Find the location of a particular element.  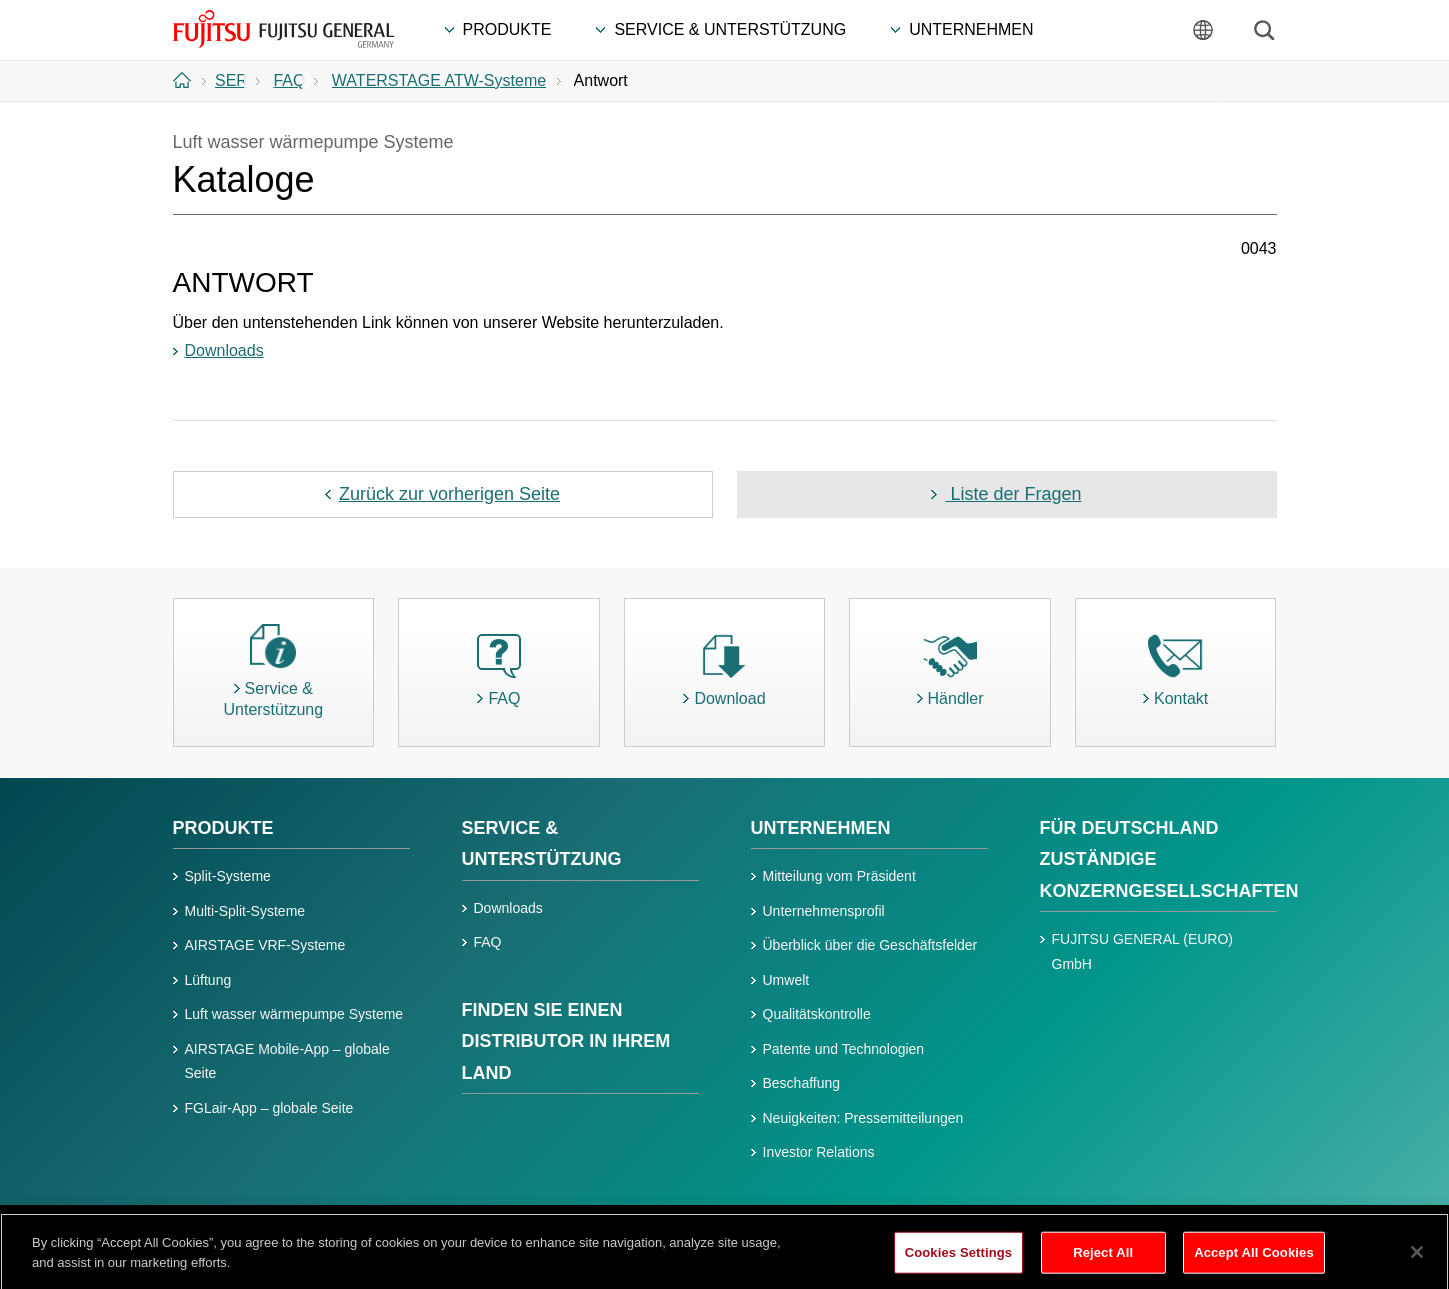

Qualitätskontrolle is located at coordinates (817, 1014).